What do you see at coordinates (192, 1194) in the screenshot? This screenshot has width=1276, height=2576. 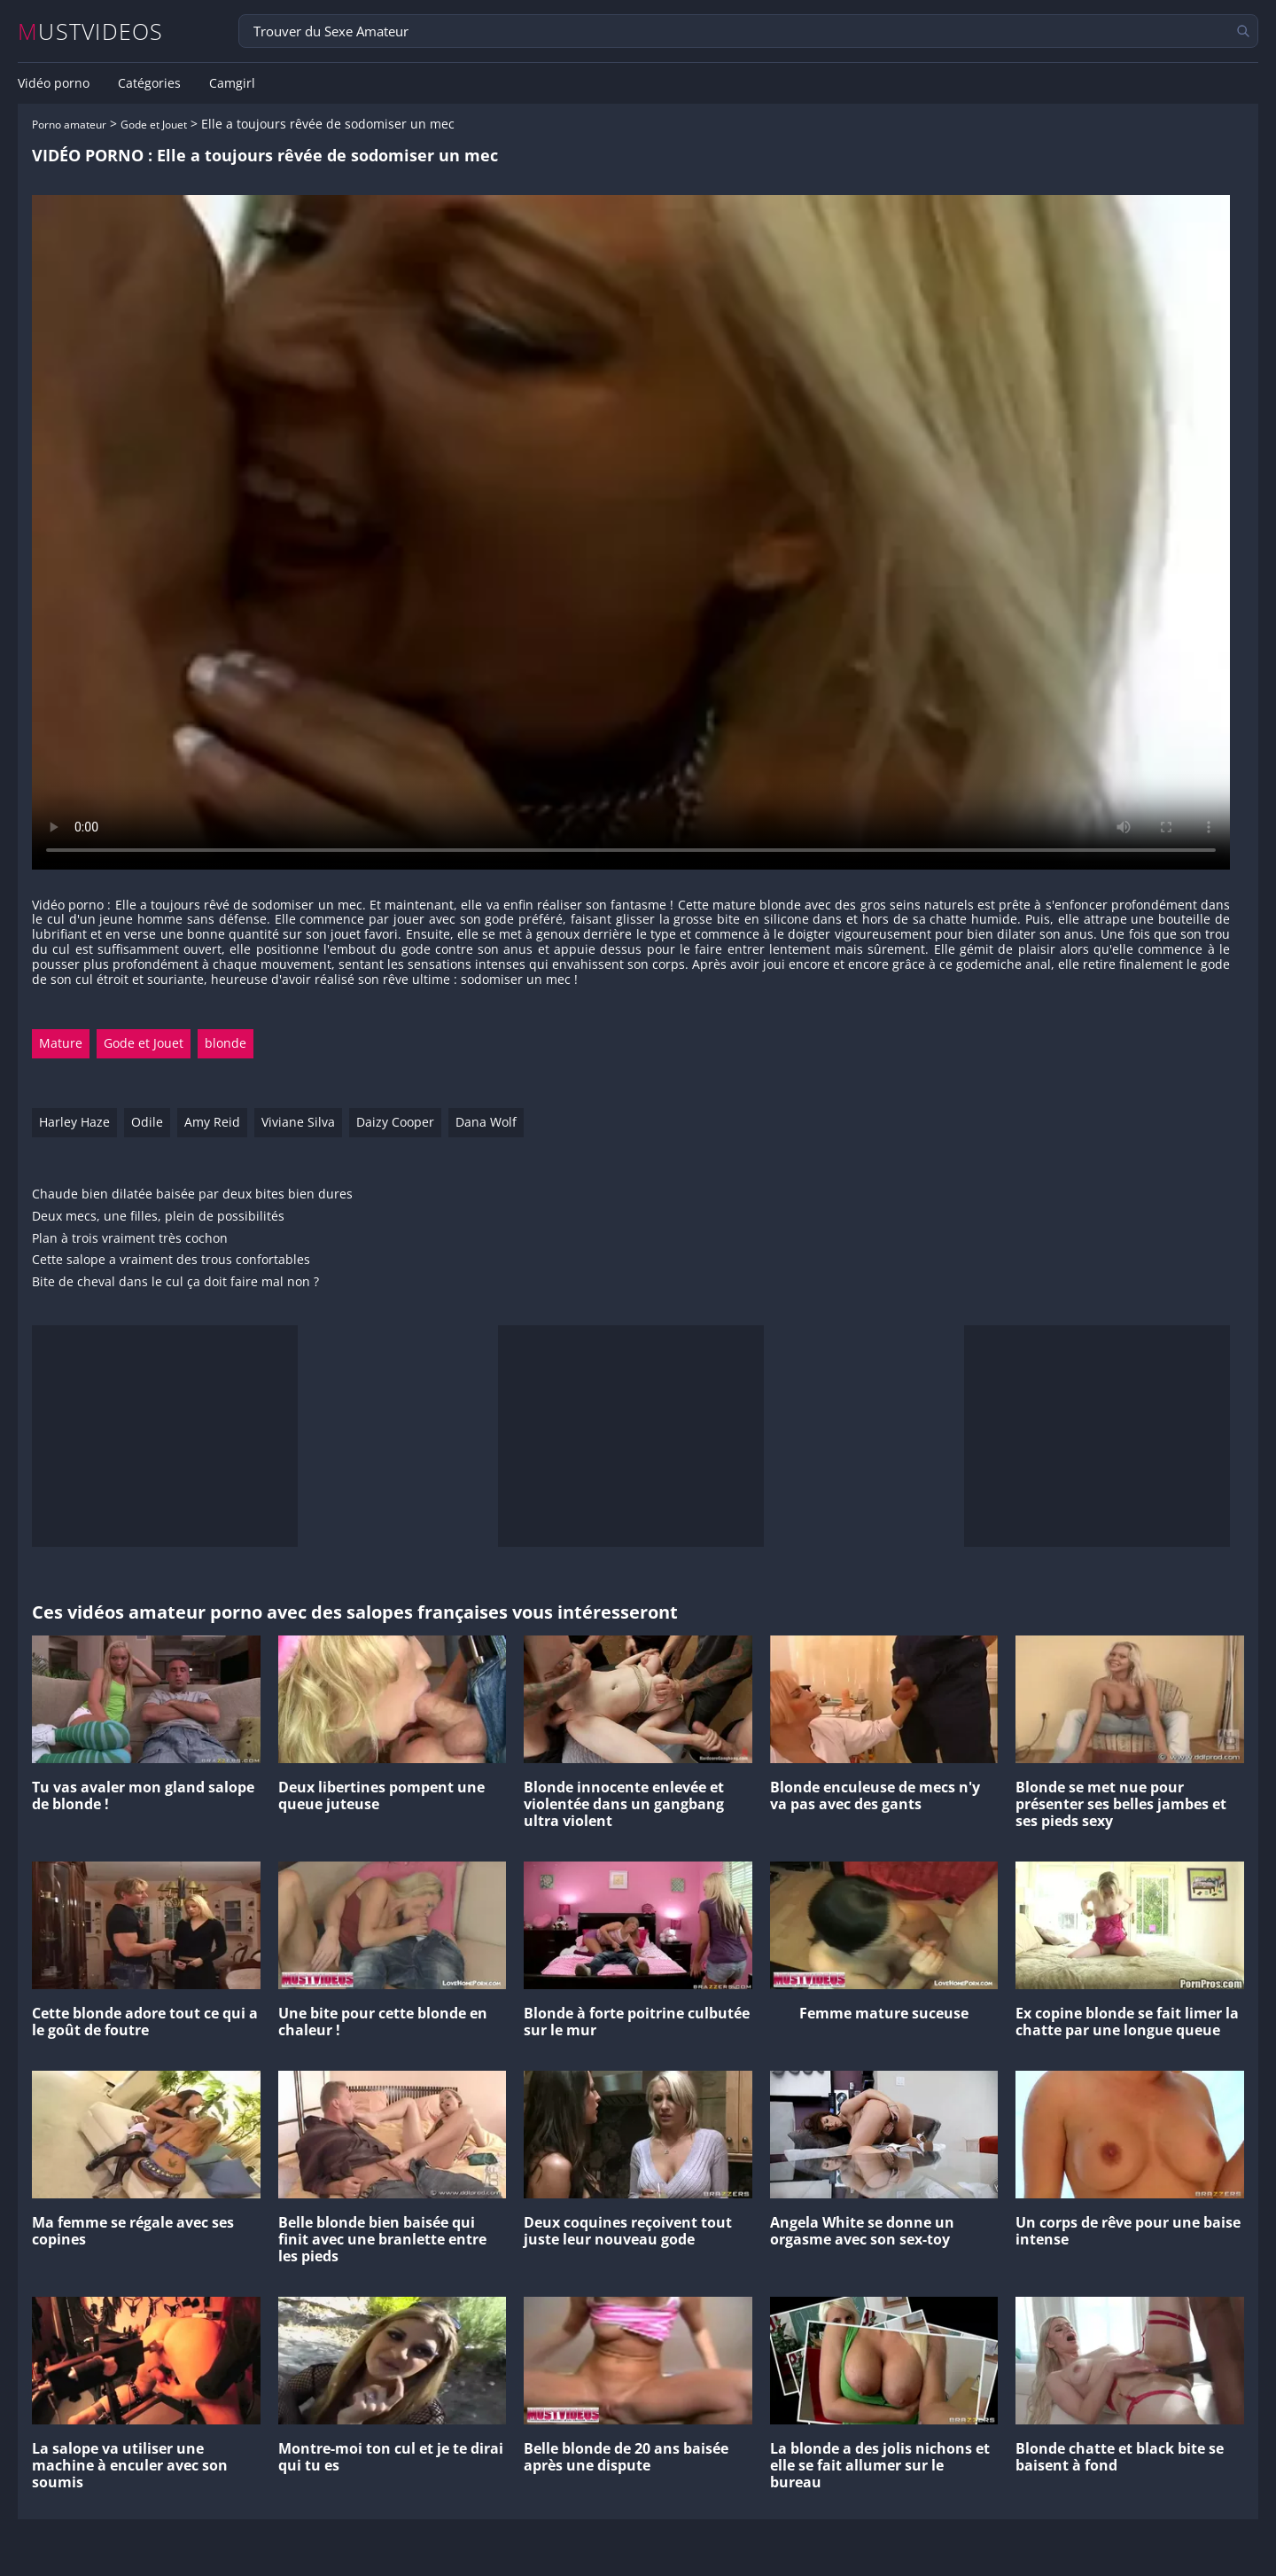 I see `Chaude bien dilatée baisée par deux bites bien dures` at bounding box center [192, 1194].